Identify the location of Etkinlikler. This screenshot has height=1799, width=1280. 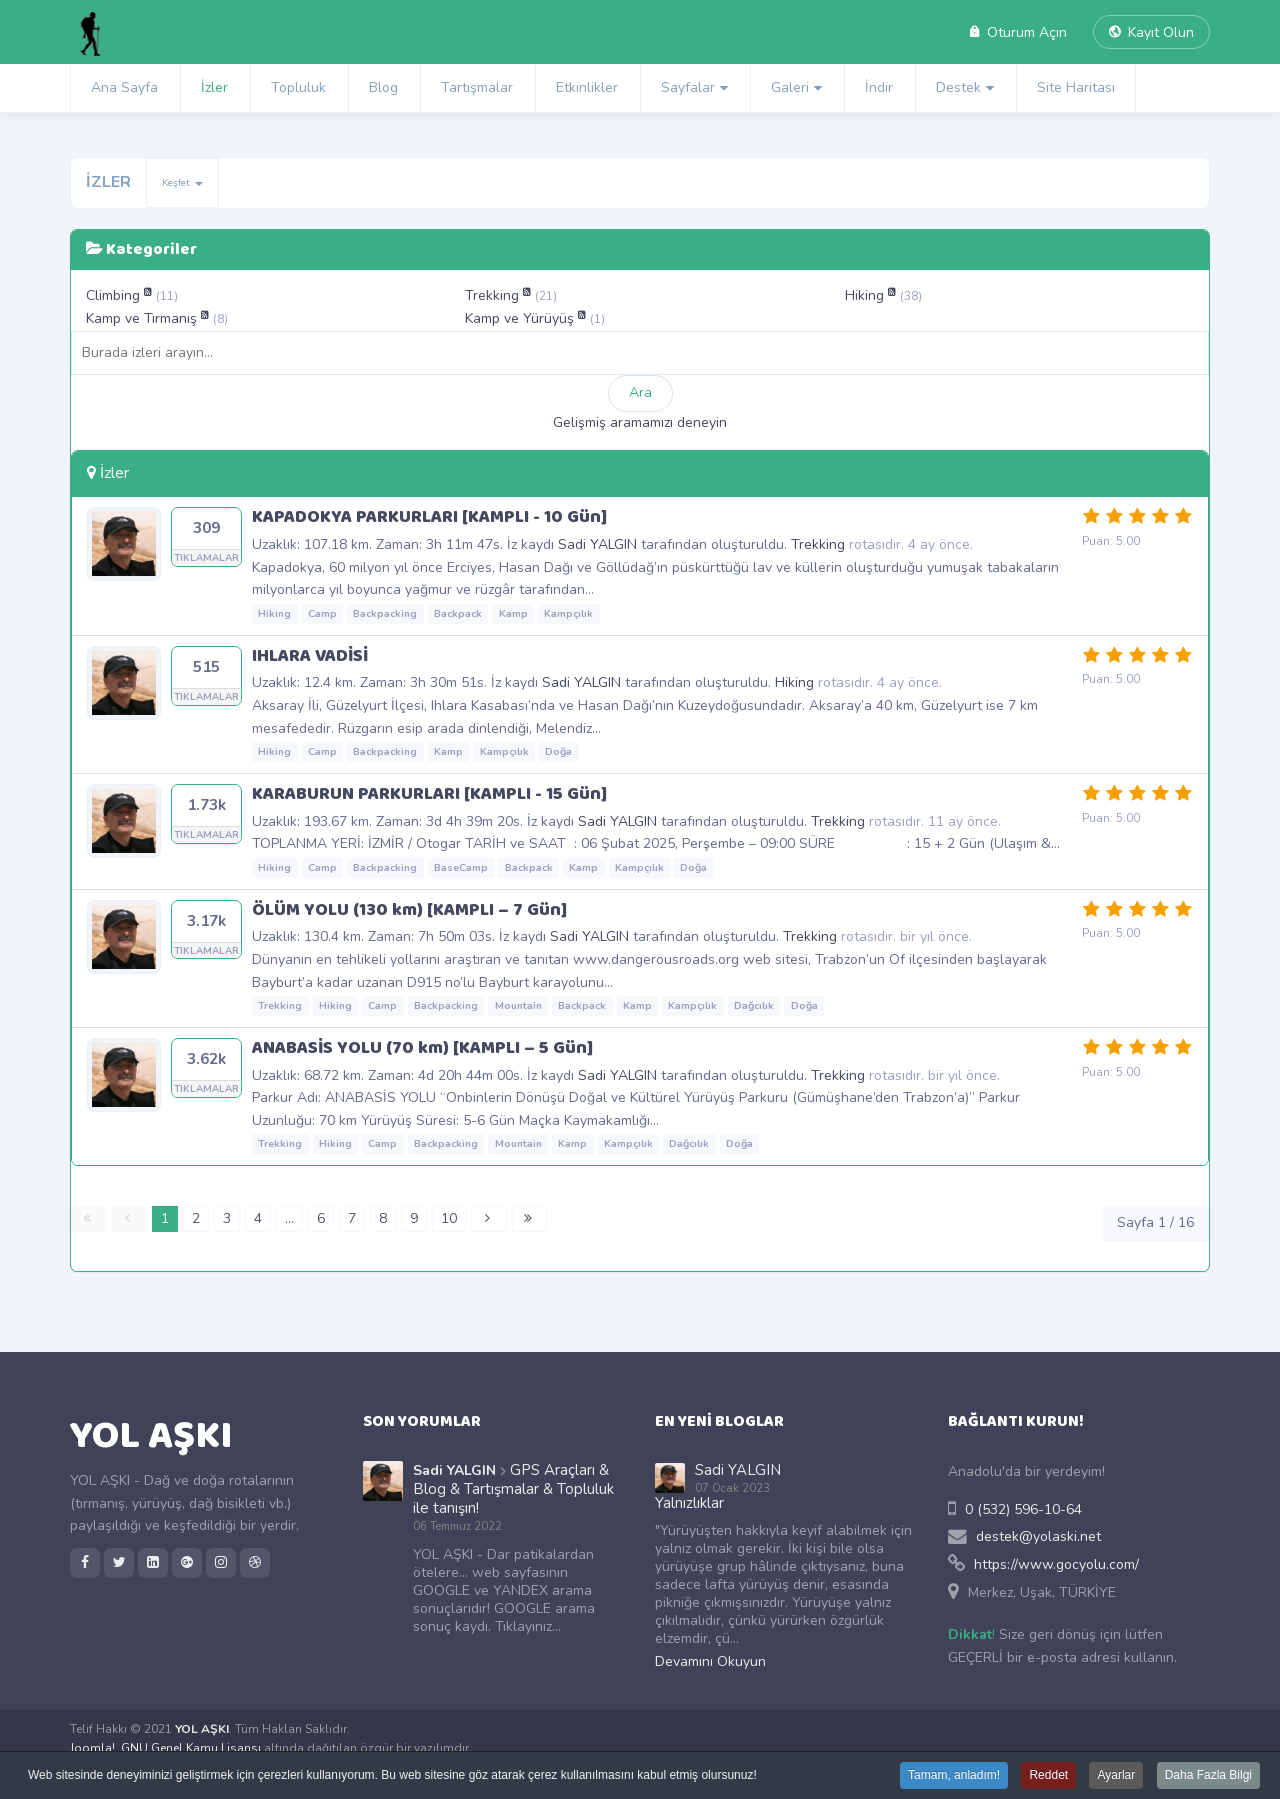
(587, 87).